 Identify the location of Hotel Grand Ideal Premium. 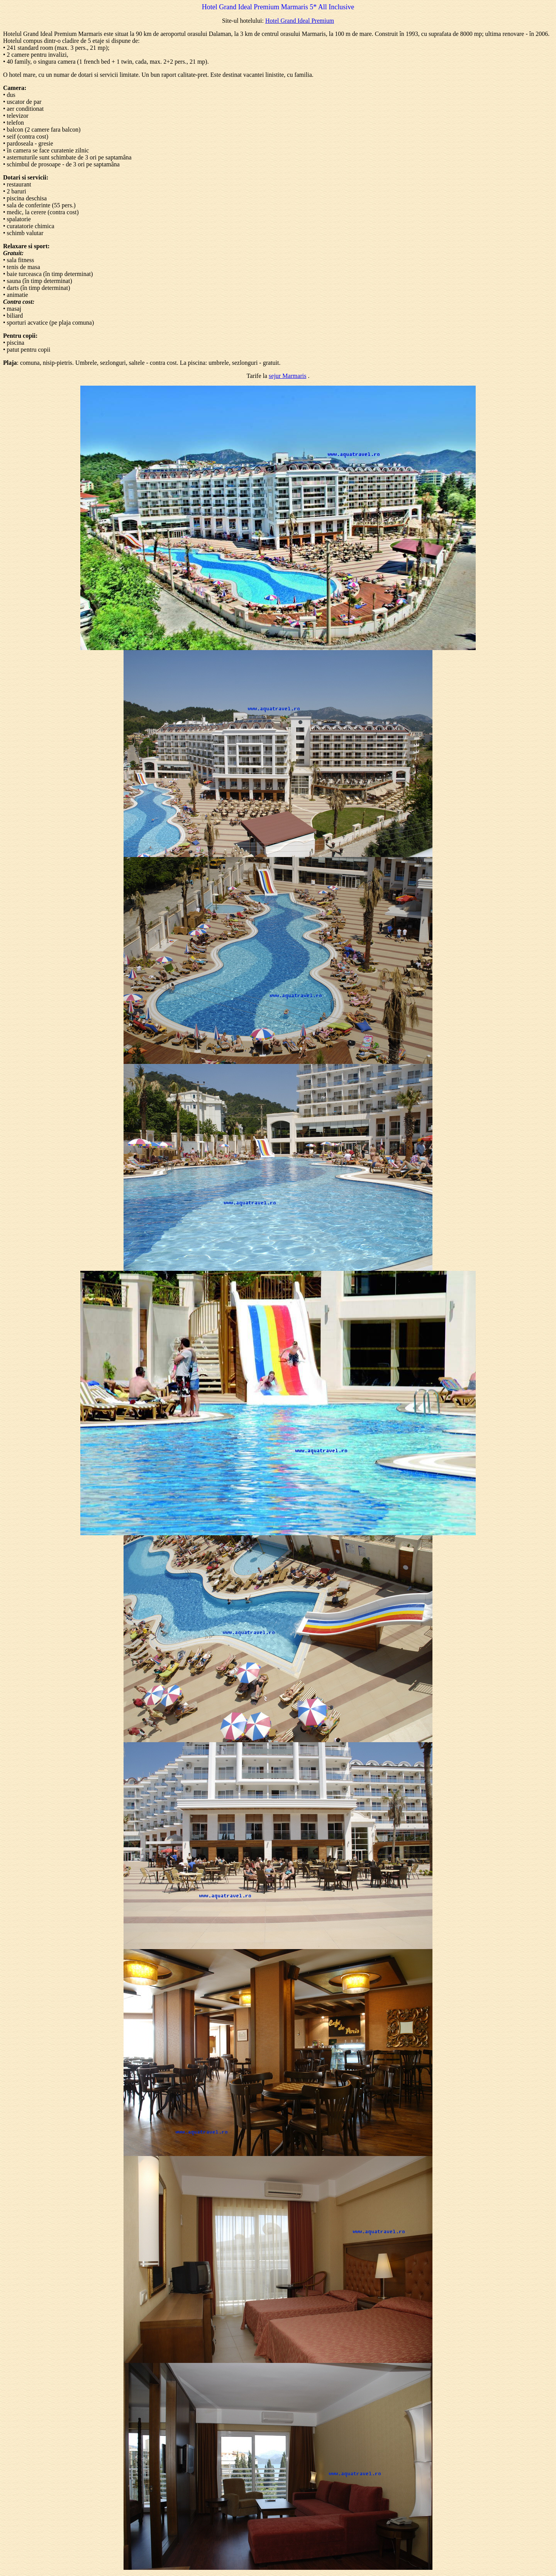
(299, 20).